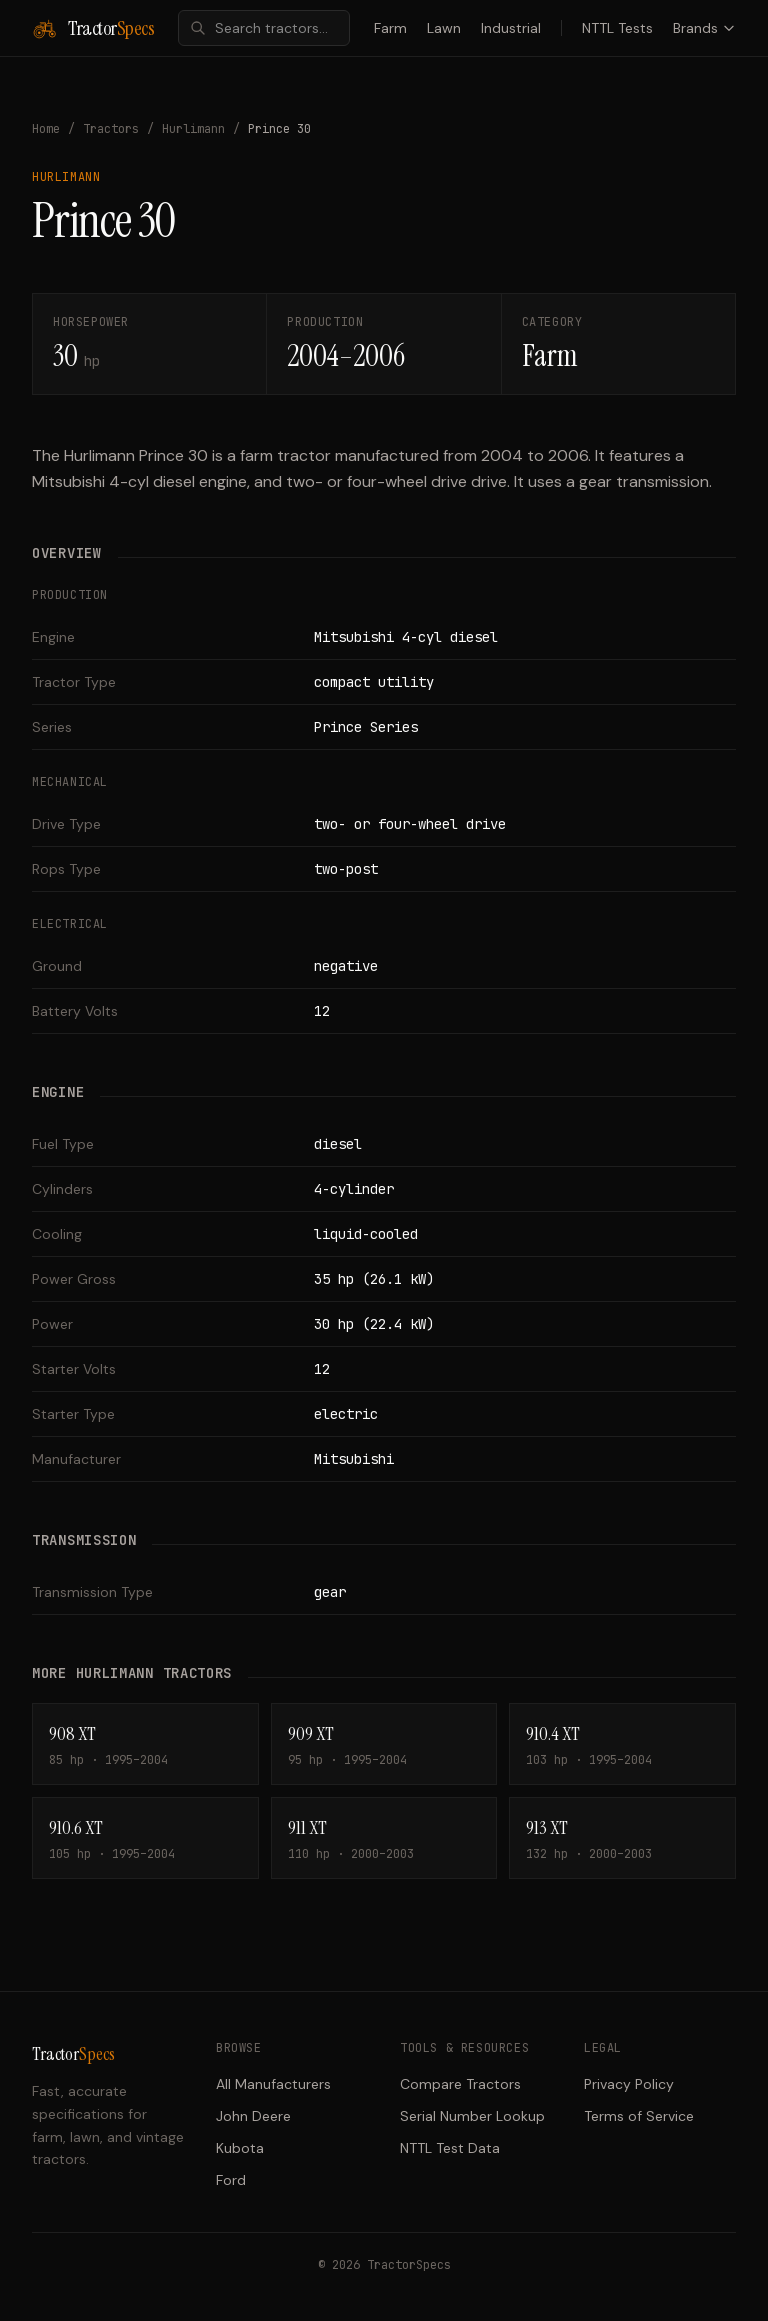 The height and width of the screenshot is (2321, 768). I want to click on Lawn, so click(444, 28).